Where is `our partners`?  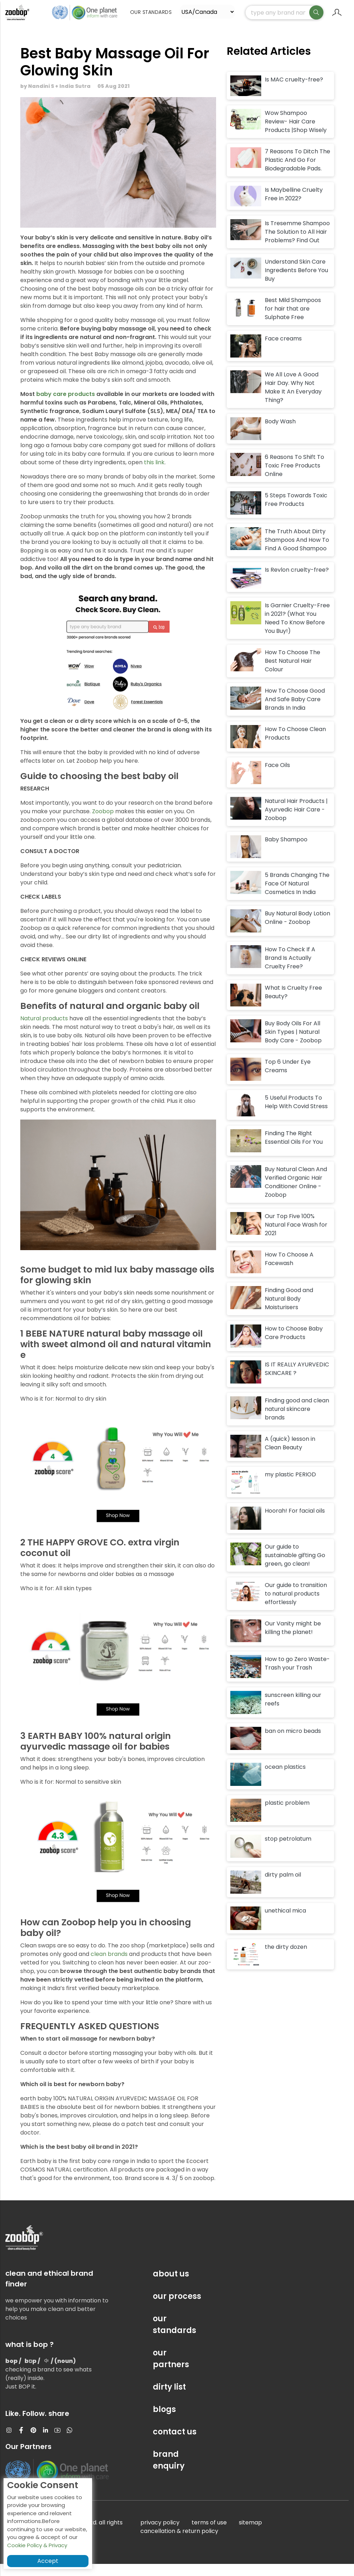 our partners is located at coordinates (171, 2370).